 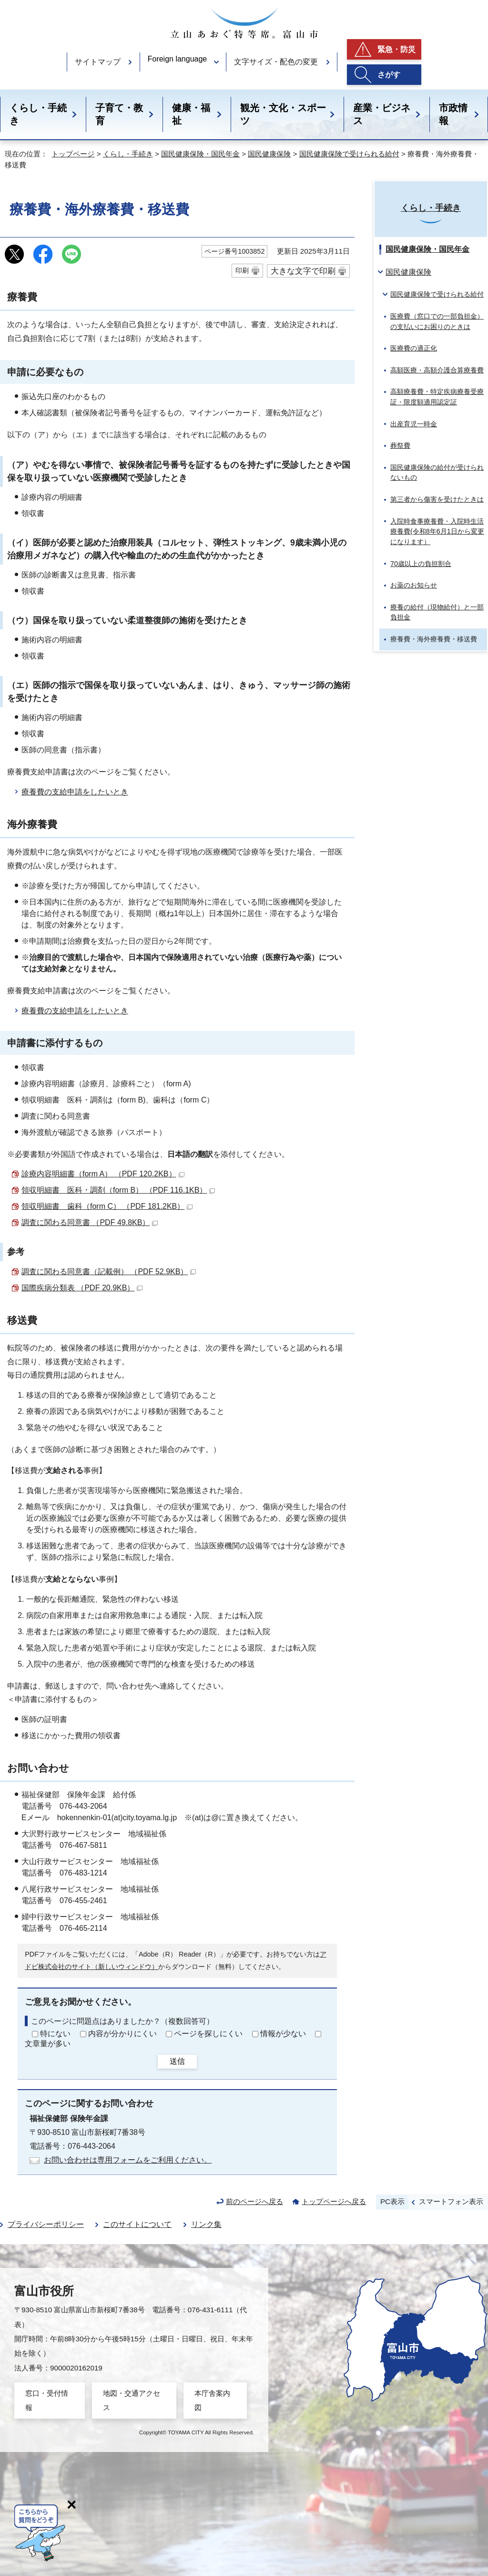 What do you see at coordinates (381, 114) in the screenshot?
I see `産業・ビジネス` at bounding box center [381, 114].